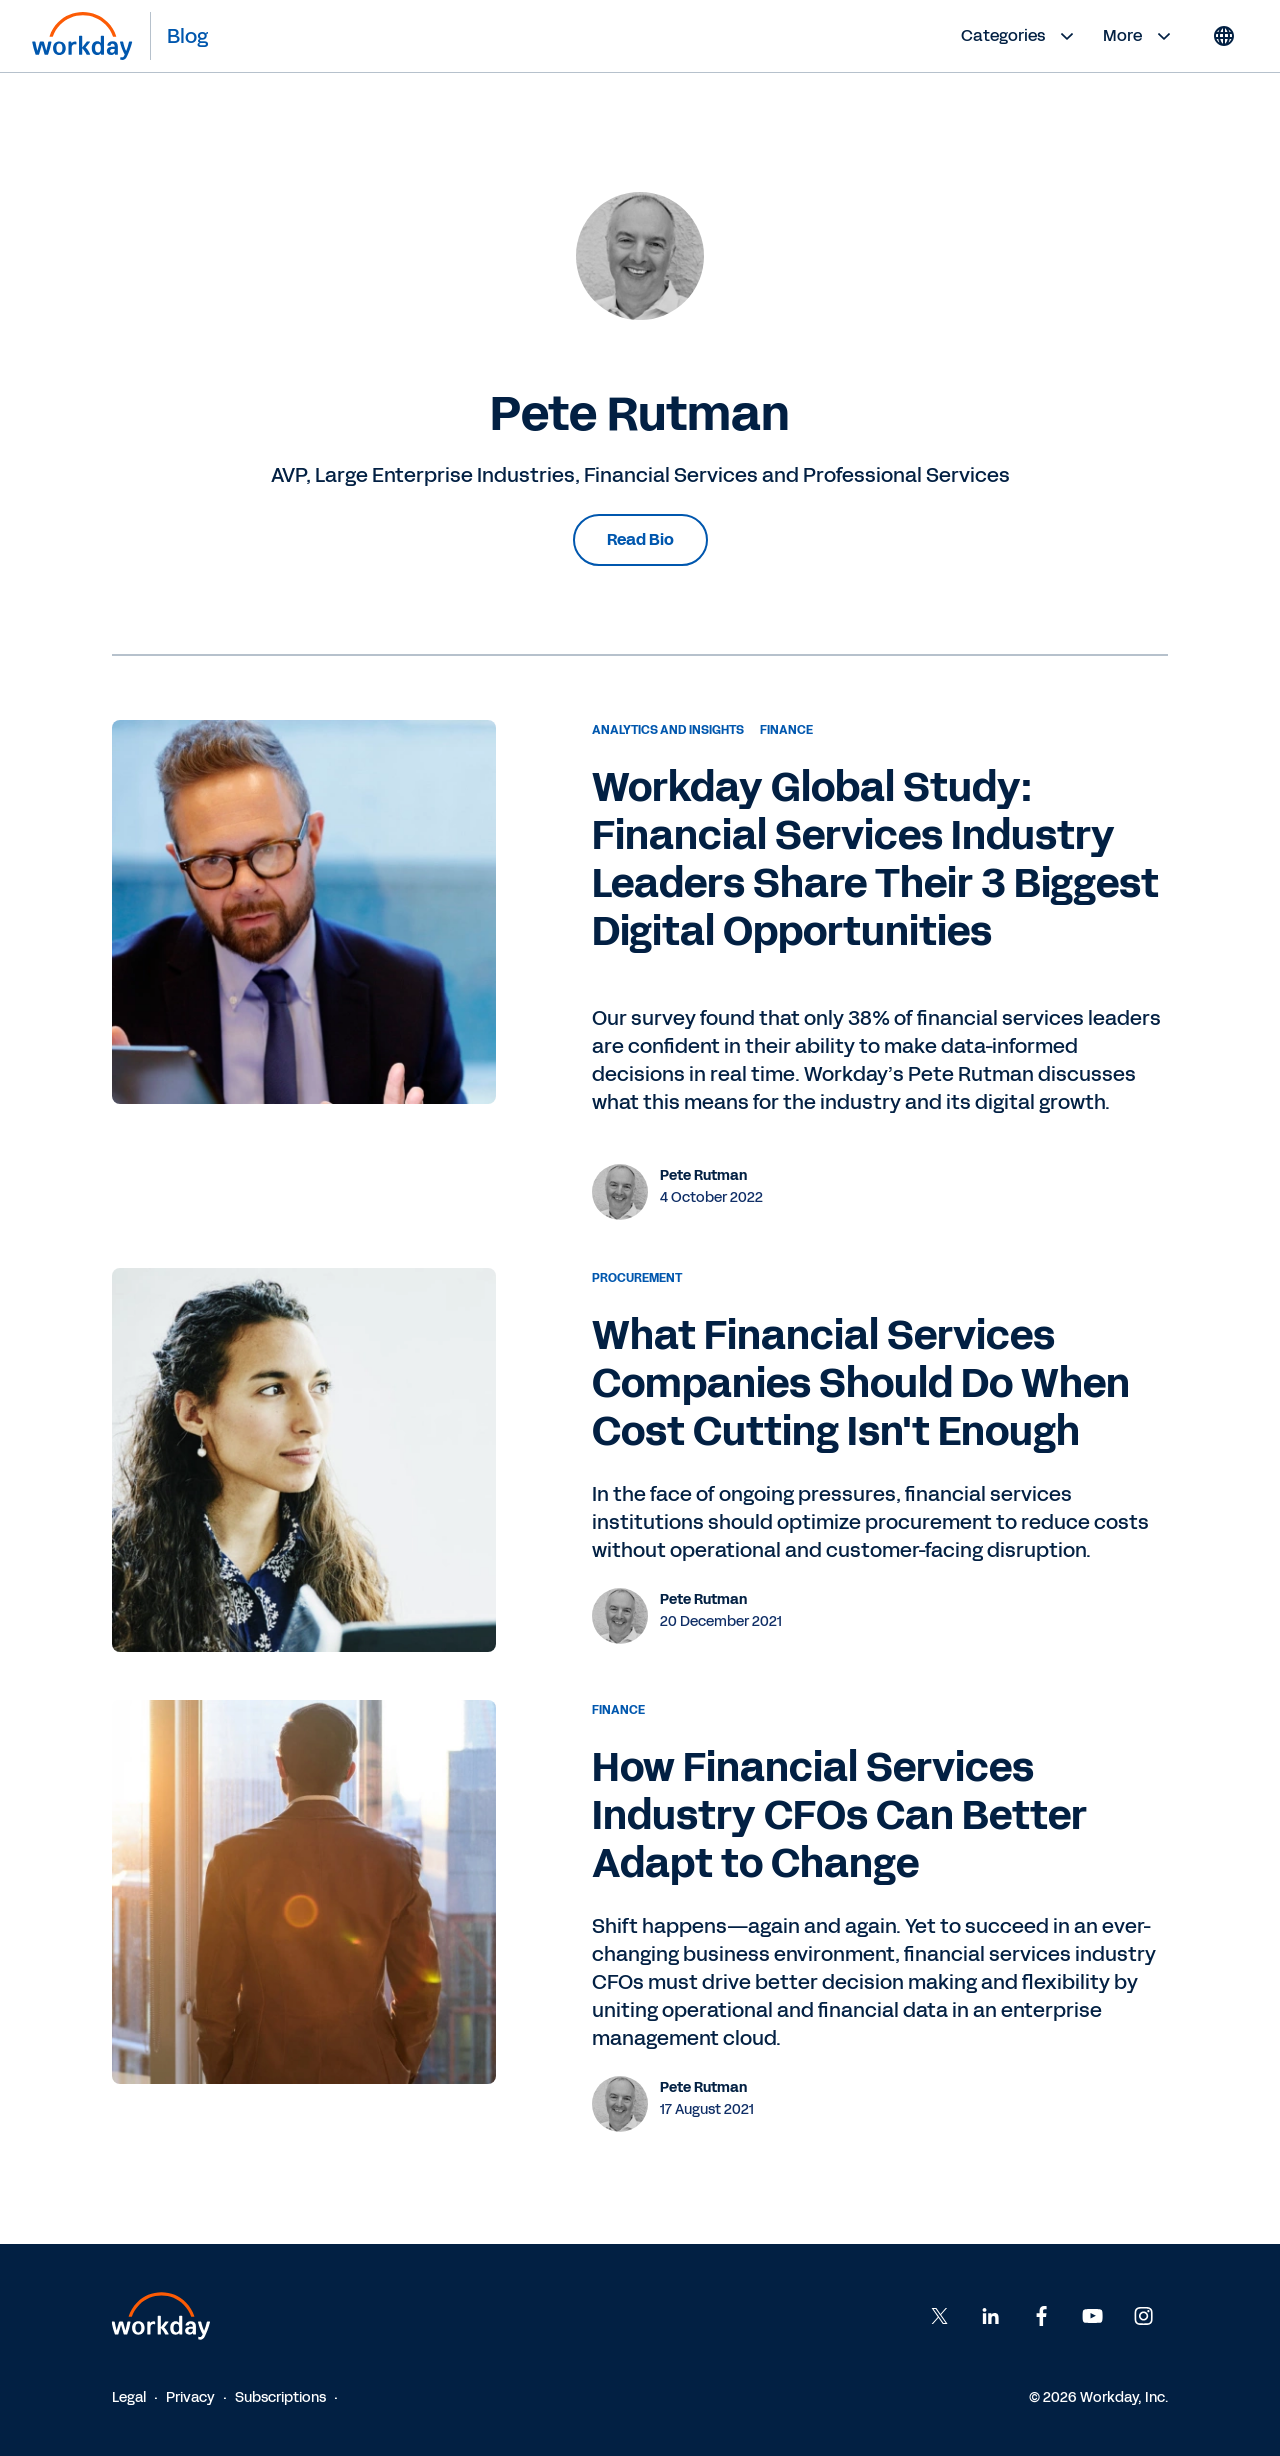 The image size is (1280, 2456). Describe the element at coordinates (1224, 36) in the screenshot. I see `[Globe icon]` at that location.